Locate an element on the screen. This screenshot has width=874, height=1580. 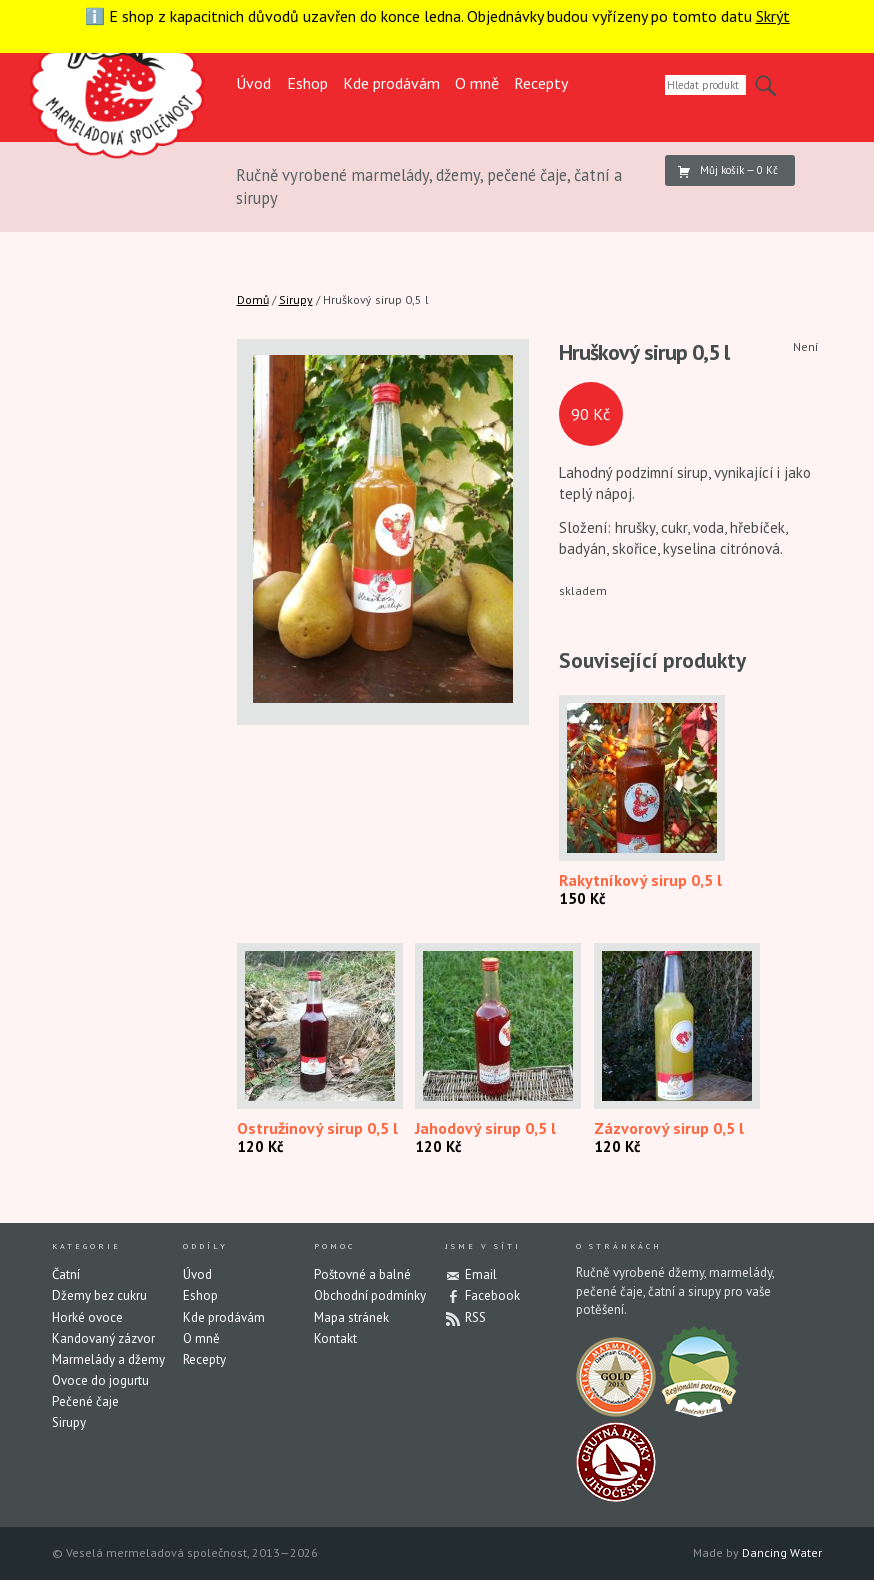
Eshop is located at coordinates (307, 83).